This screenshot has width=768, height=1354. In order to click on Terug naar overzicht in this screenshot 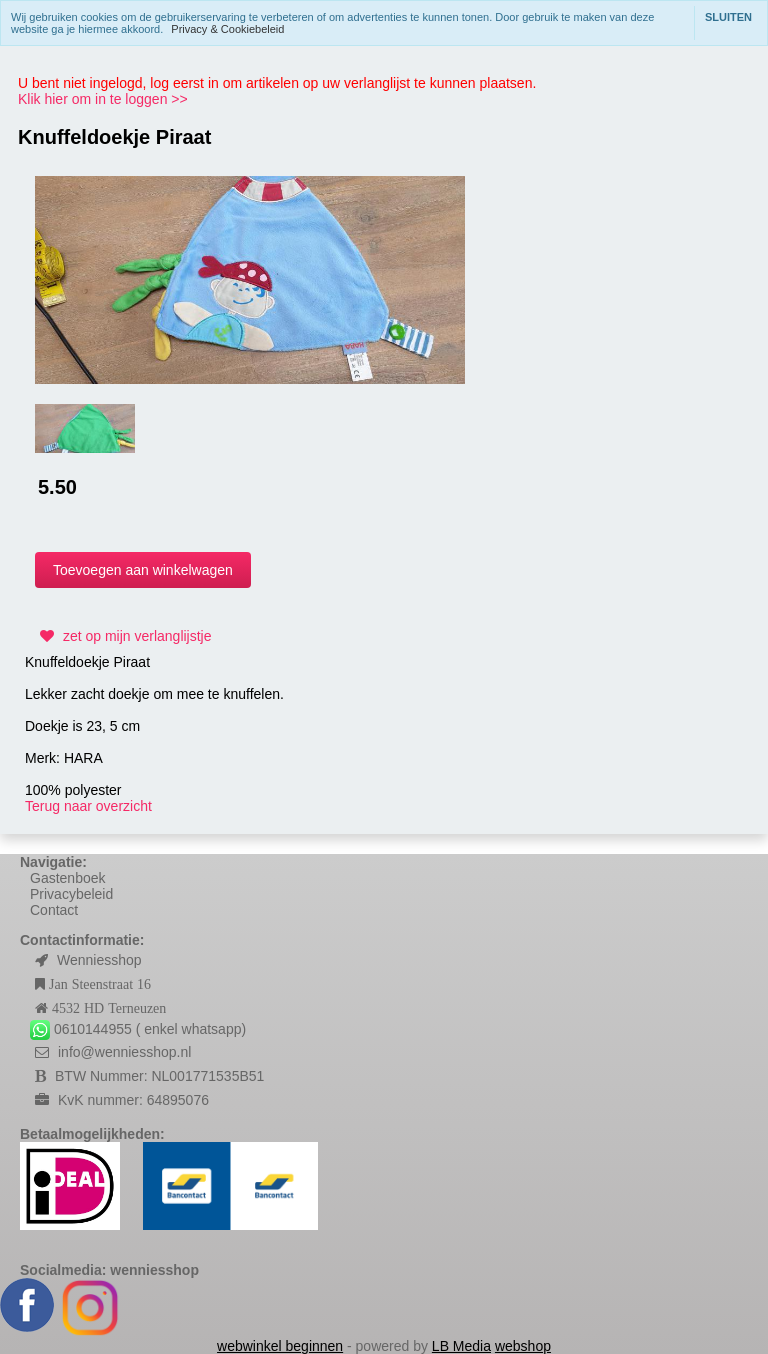, I will do `click(88, 806)`.